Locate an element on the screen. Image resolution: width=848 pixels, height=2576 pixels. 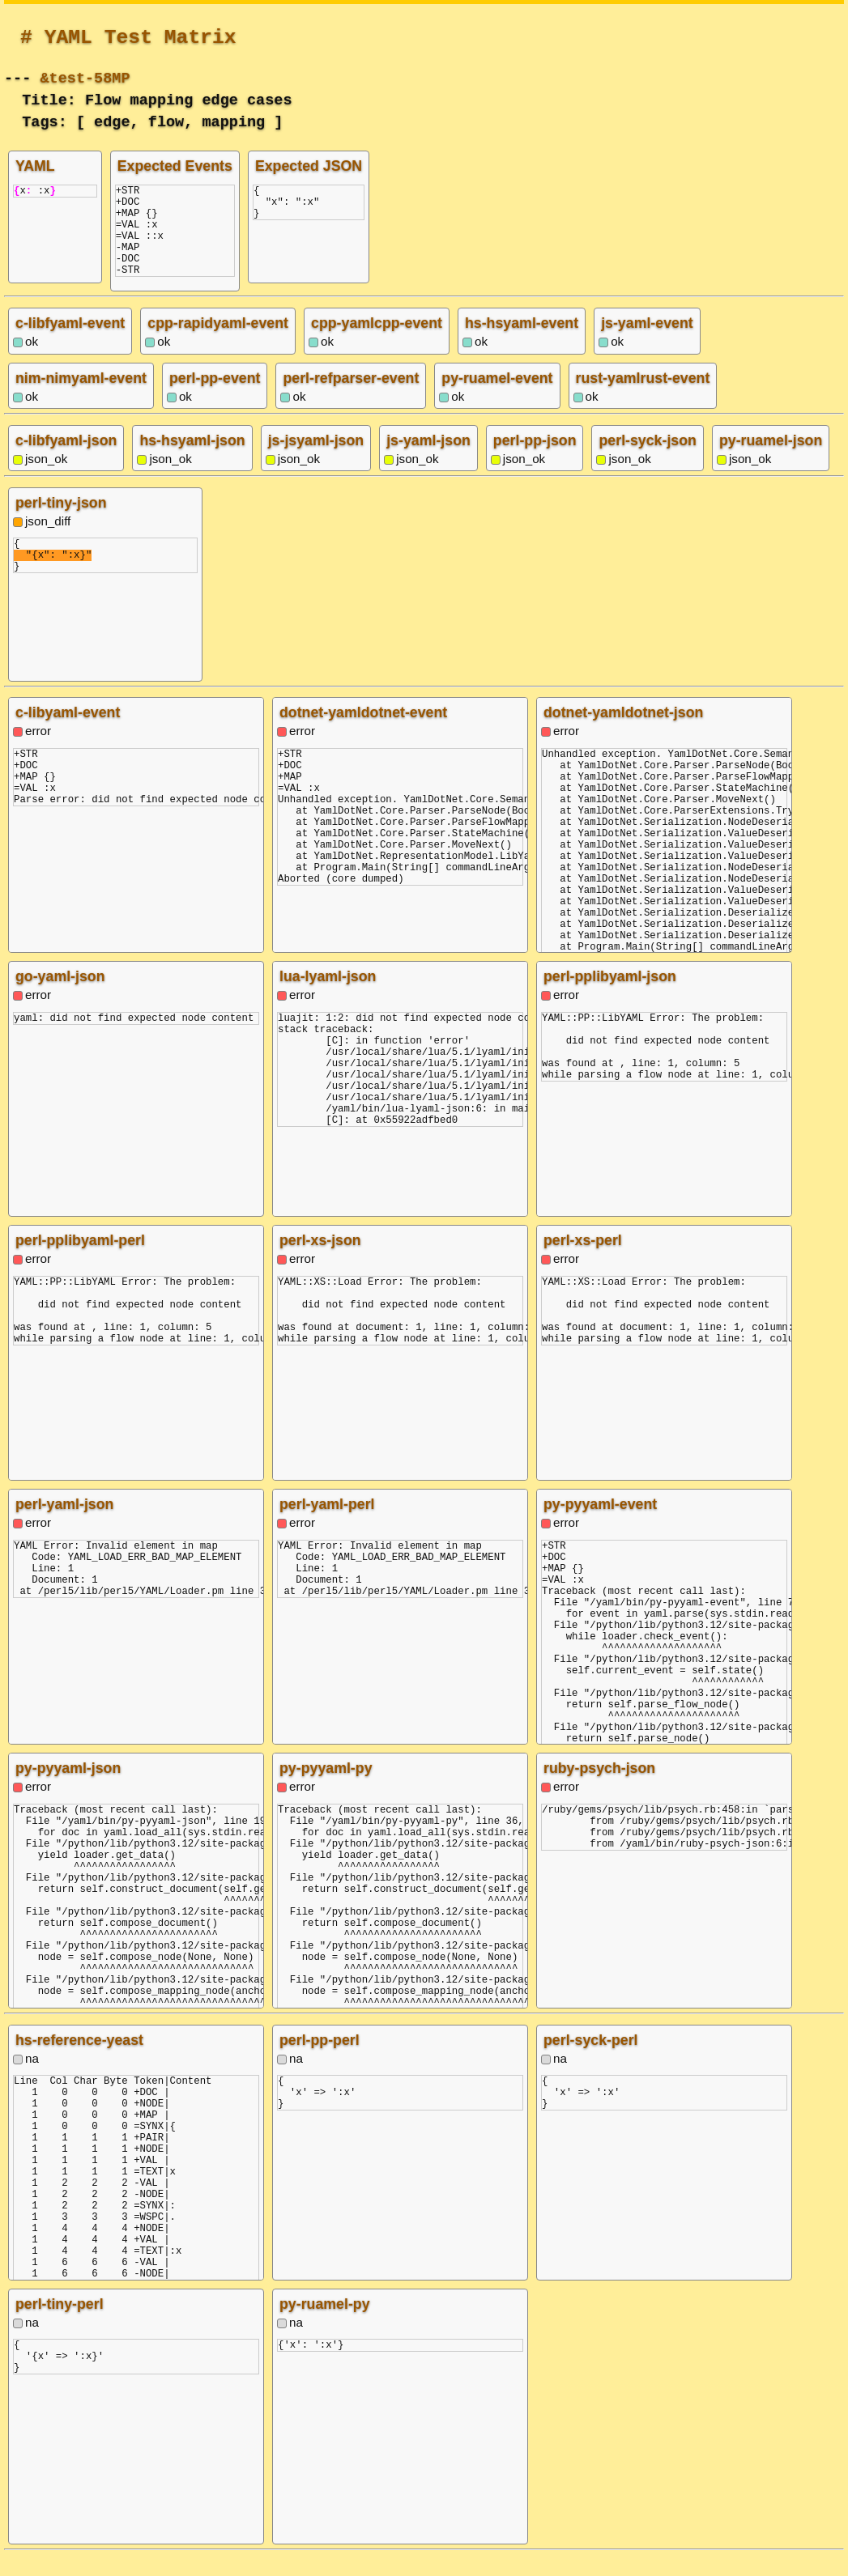
c-libyaml-event is located at coordinates (67, 732).